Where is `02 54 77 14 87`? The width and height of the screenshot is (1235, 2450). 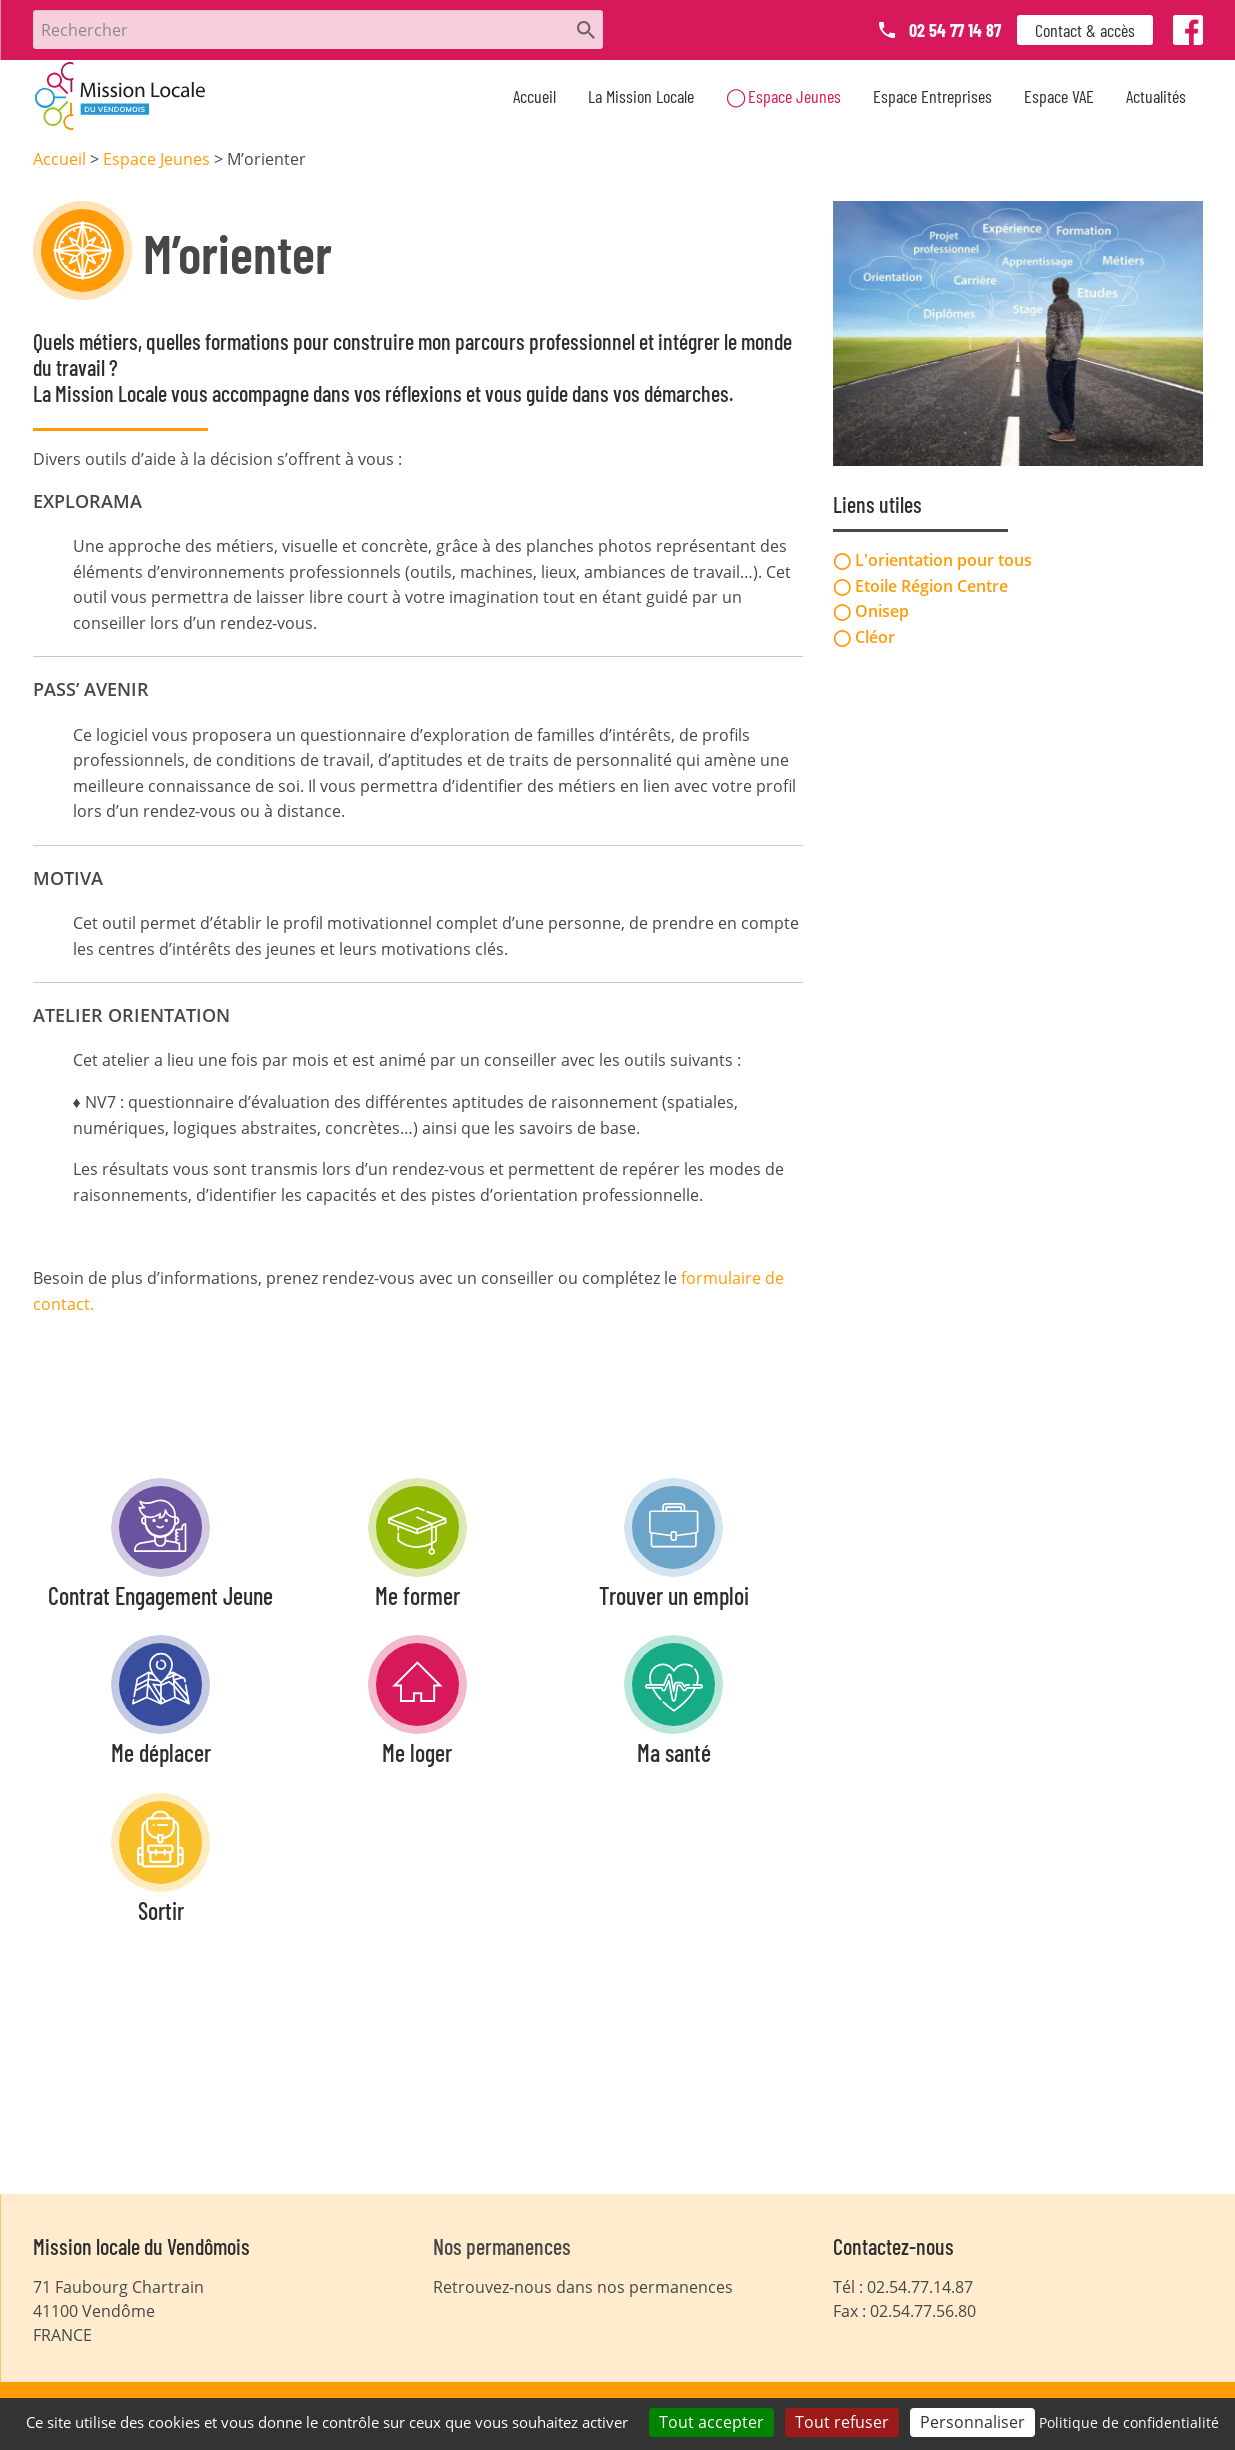 02 54 77 14 87 is located at coordinates (955, 30).